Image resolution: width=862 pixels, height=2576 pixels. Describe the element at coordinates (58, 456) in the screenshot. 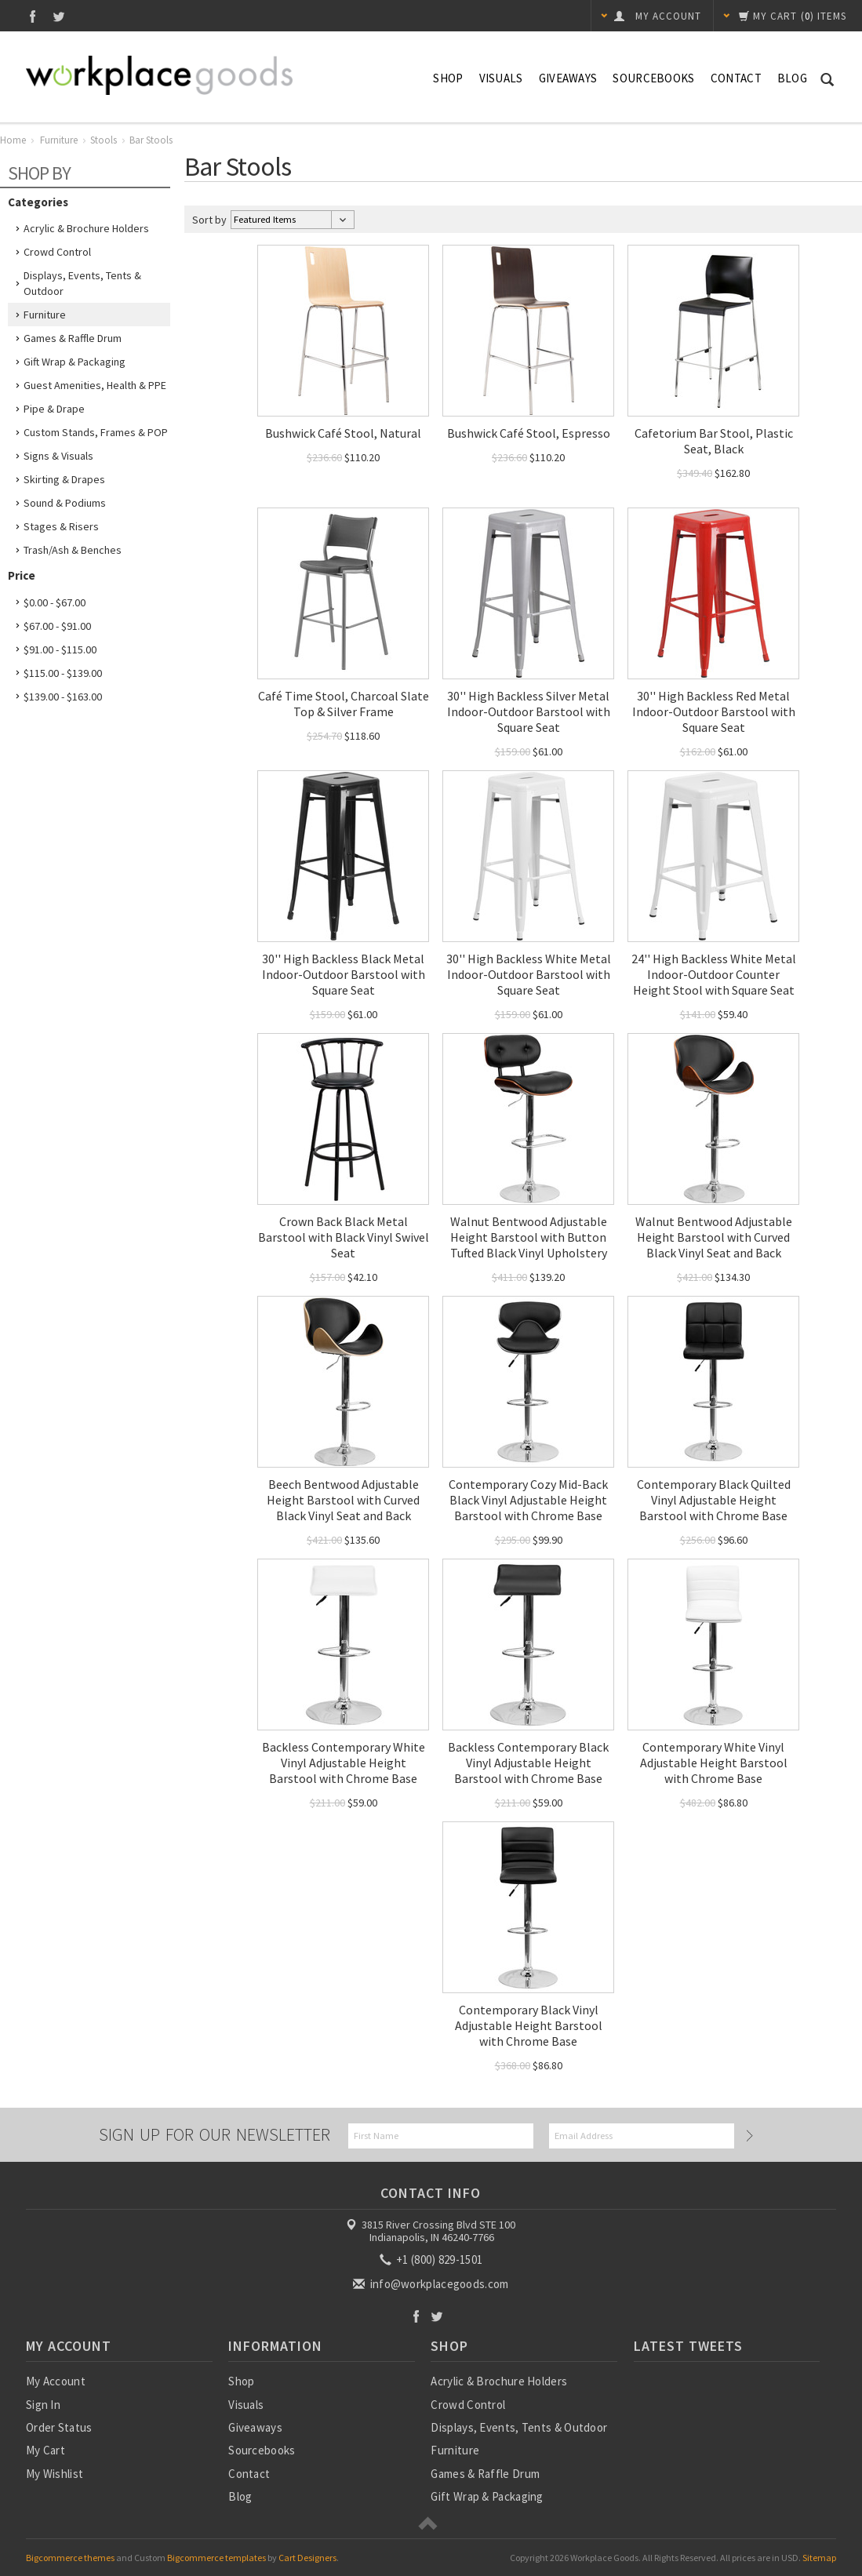

I see `Signs & Visuals` at that location.